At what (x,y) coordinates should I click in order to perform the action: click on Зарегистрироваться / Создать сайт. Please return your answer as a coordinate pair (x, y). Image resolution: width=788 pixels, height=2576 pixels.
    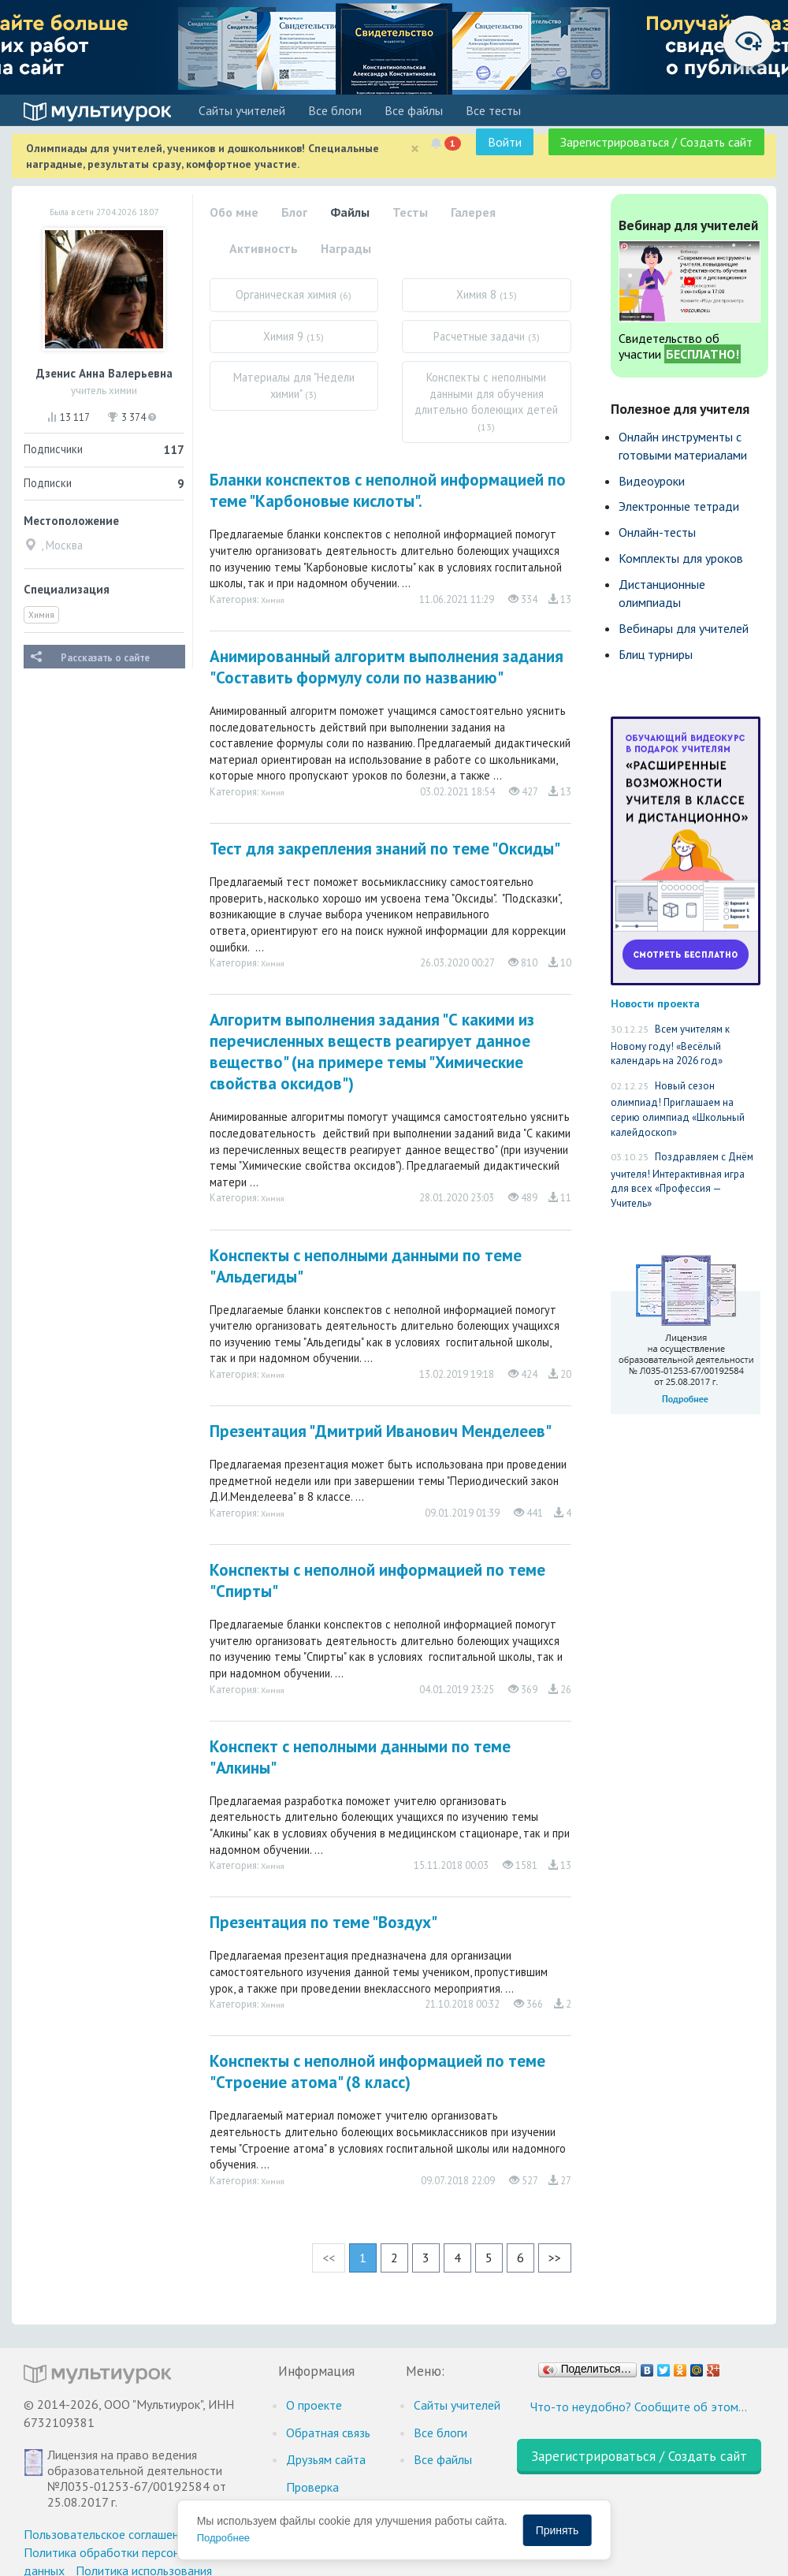
    Looking at the image, I should click on (656, 142).